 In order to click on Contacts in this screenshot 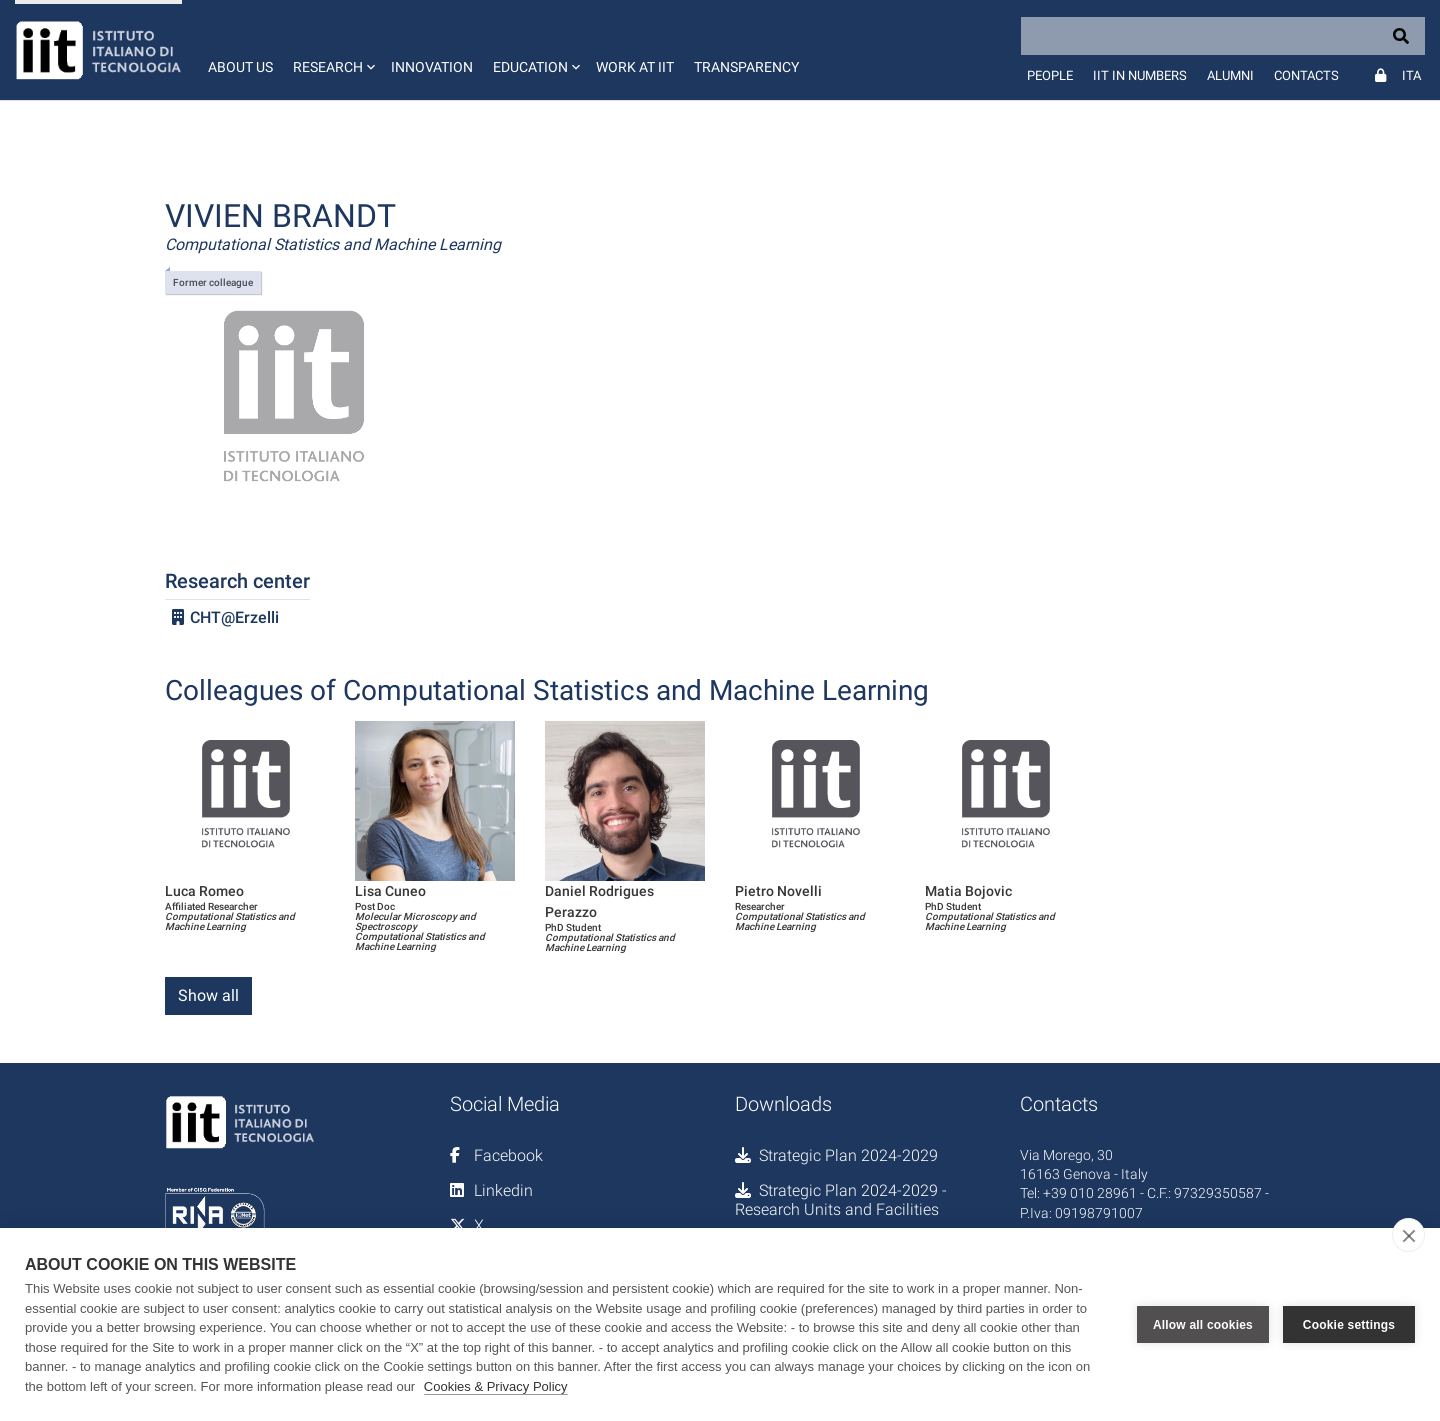, I will do `click(1306, 75)`.